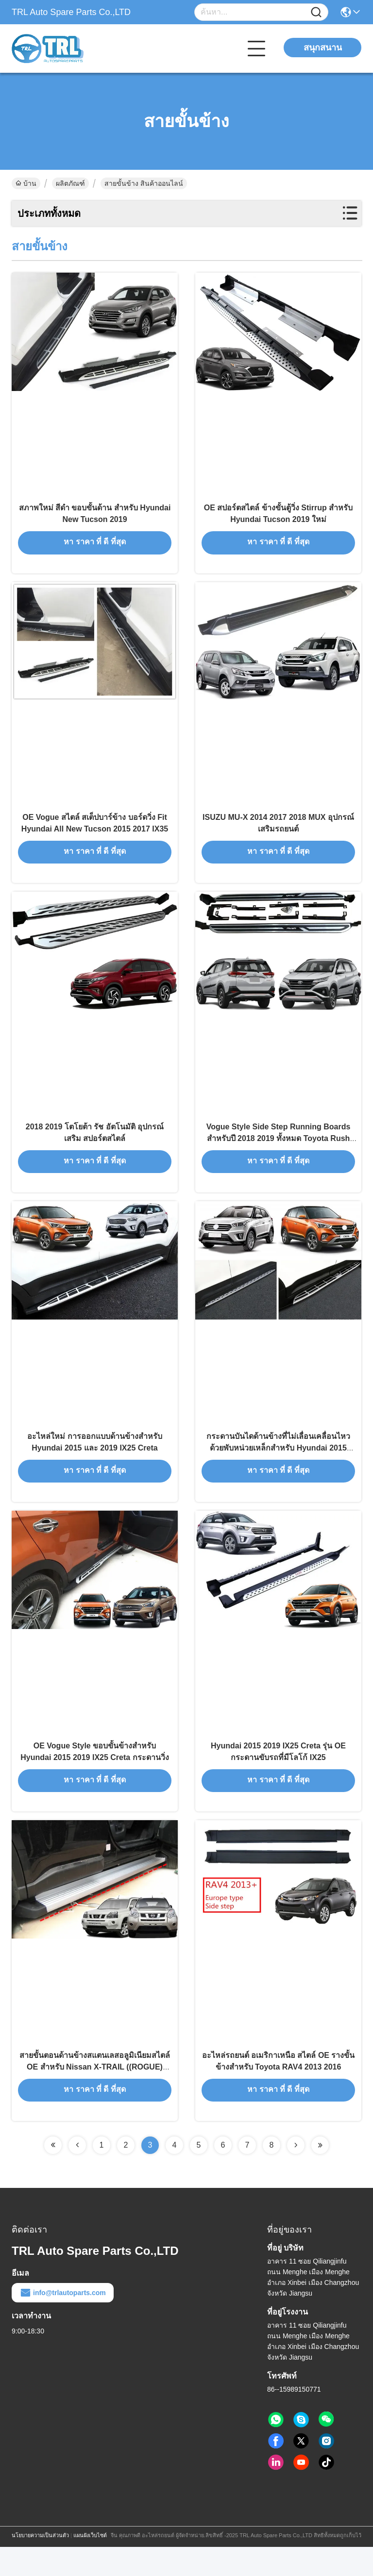 Image resolution: width=373 pixels, height=2576 pixels. What do you see at coordinates (26, 183) in the screenshot?
I see `บ้าน` at bounding box center [26, 183].